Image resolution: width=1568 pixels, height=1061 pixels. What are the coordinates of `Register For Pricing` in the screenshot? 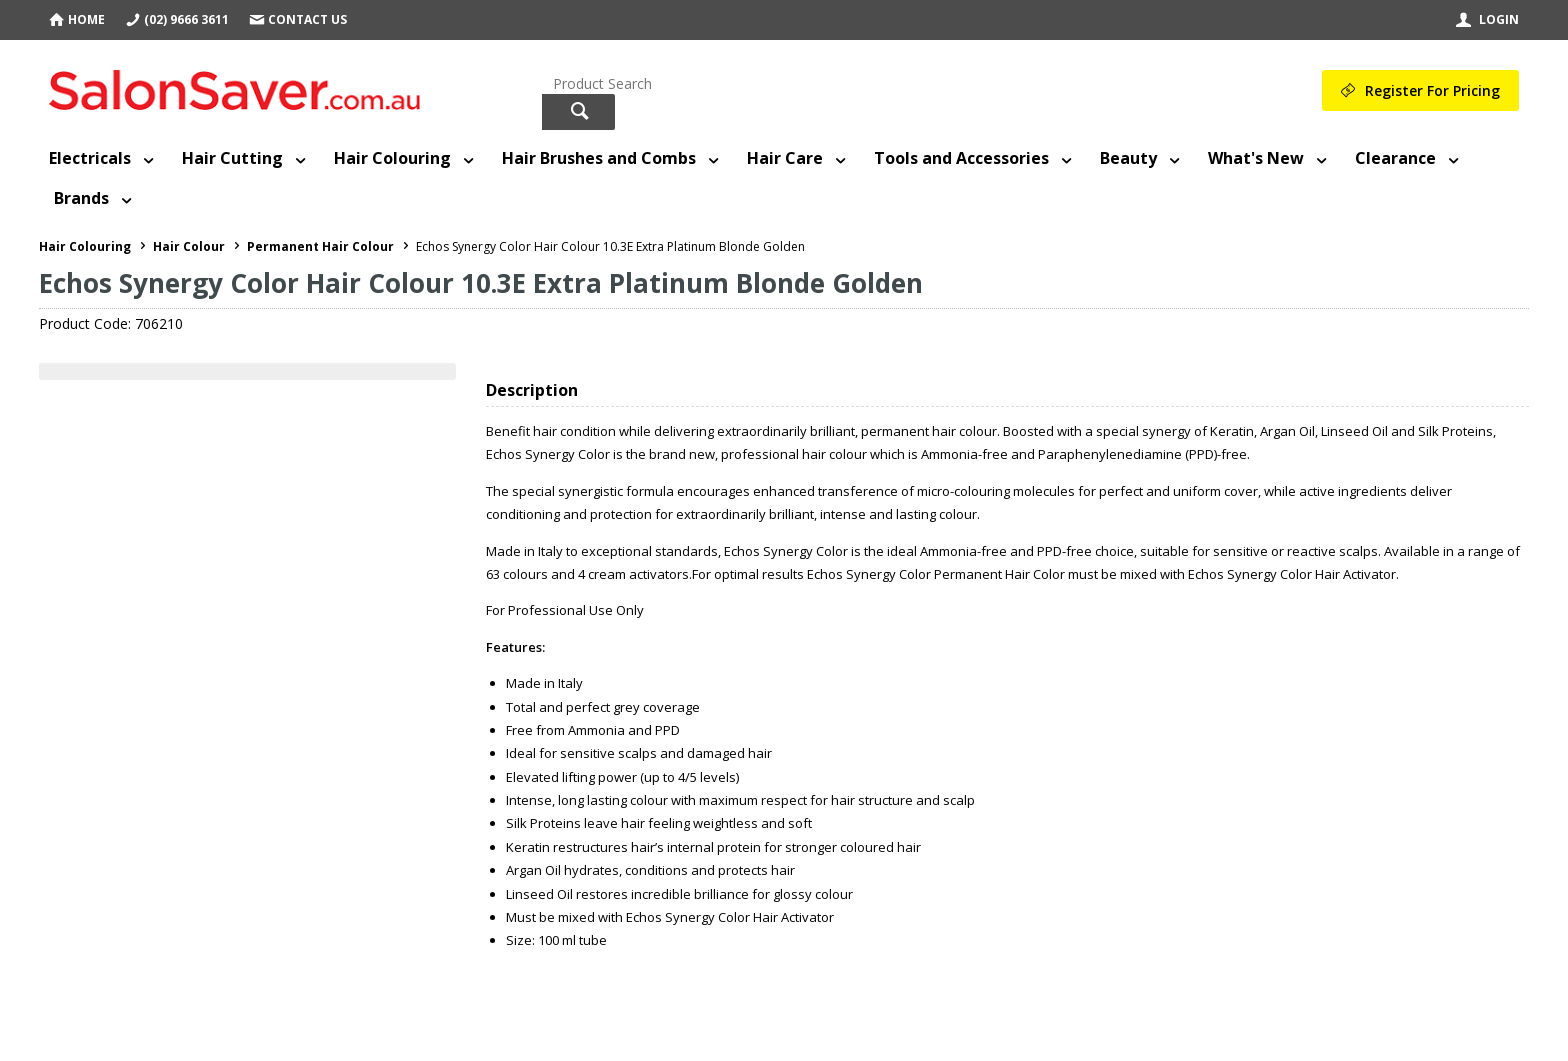 It's located at (1432, 90).